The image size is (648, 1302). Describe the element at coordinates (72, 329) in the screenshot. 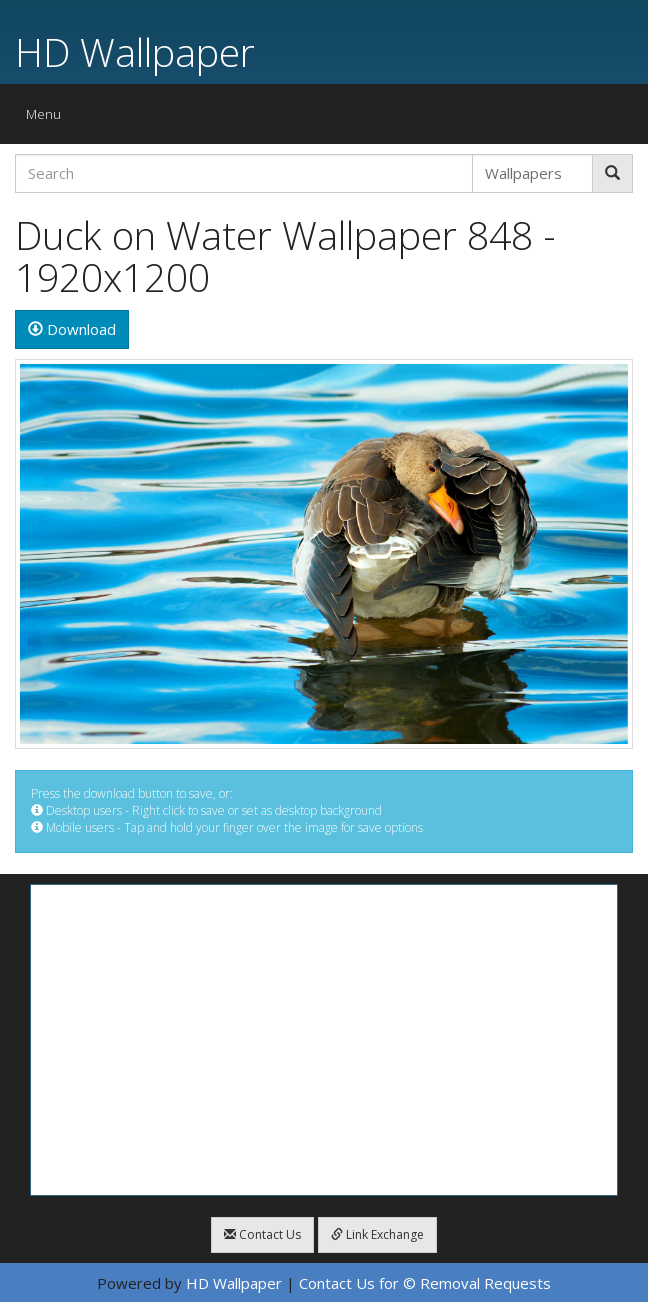

I see `Download` at that location.